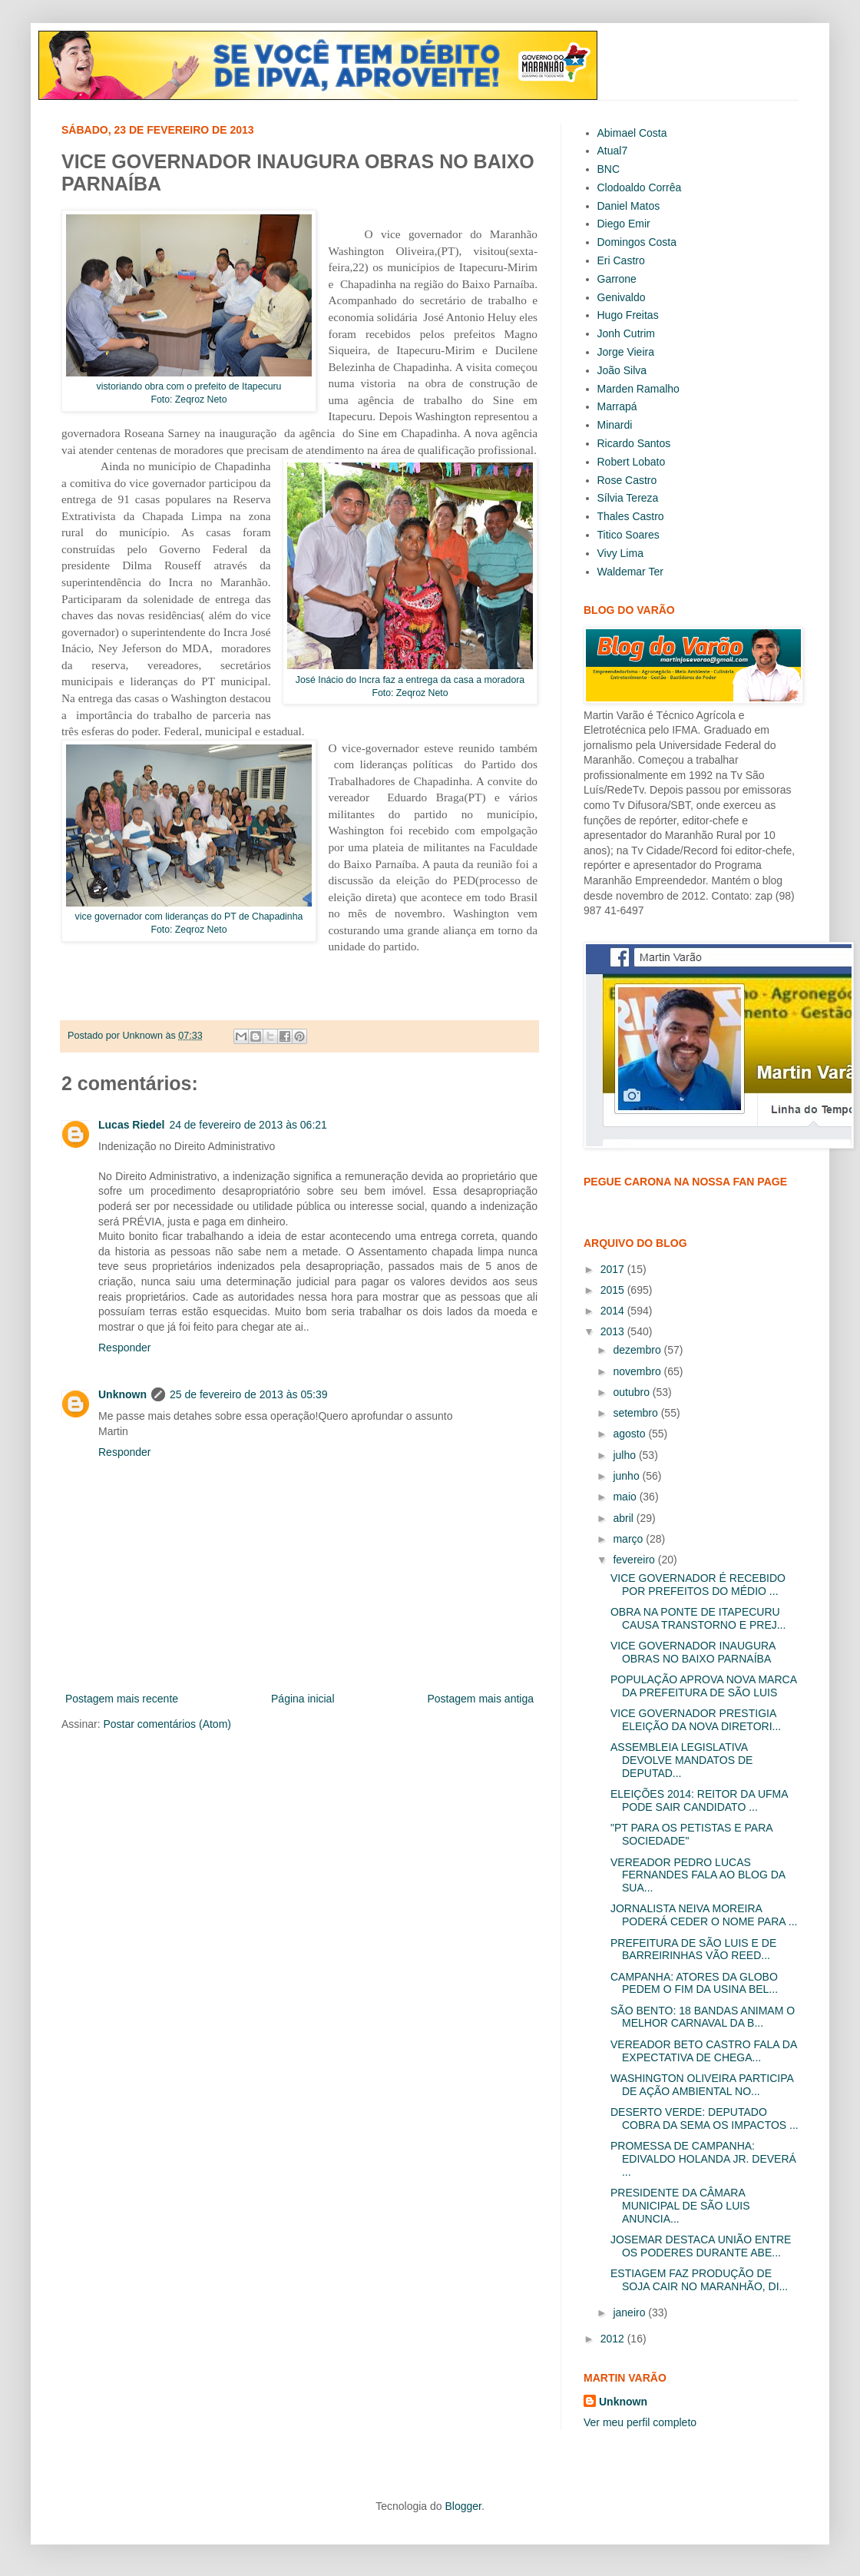  What do you see at coordinates (699, 1800) in the screenshot?
I see `ELEIÇÕES 2014: REITOR DA UFMA PODE SAIR CANDIDATO ...` at bounding box center [699, 1800].